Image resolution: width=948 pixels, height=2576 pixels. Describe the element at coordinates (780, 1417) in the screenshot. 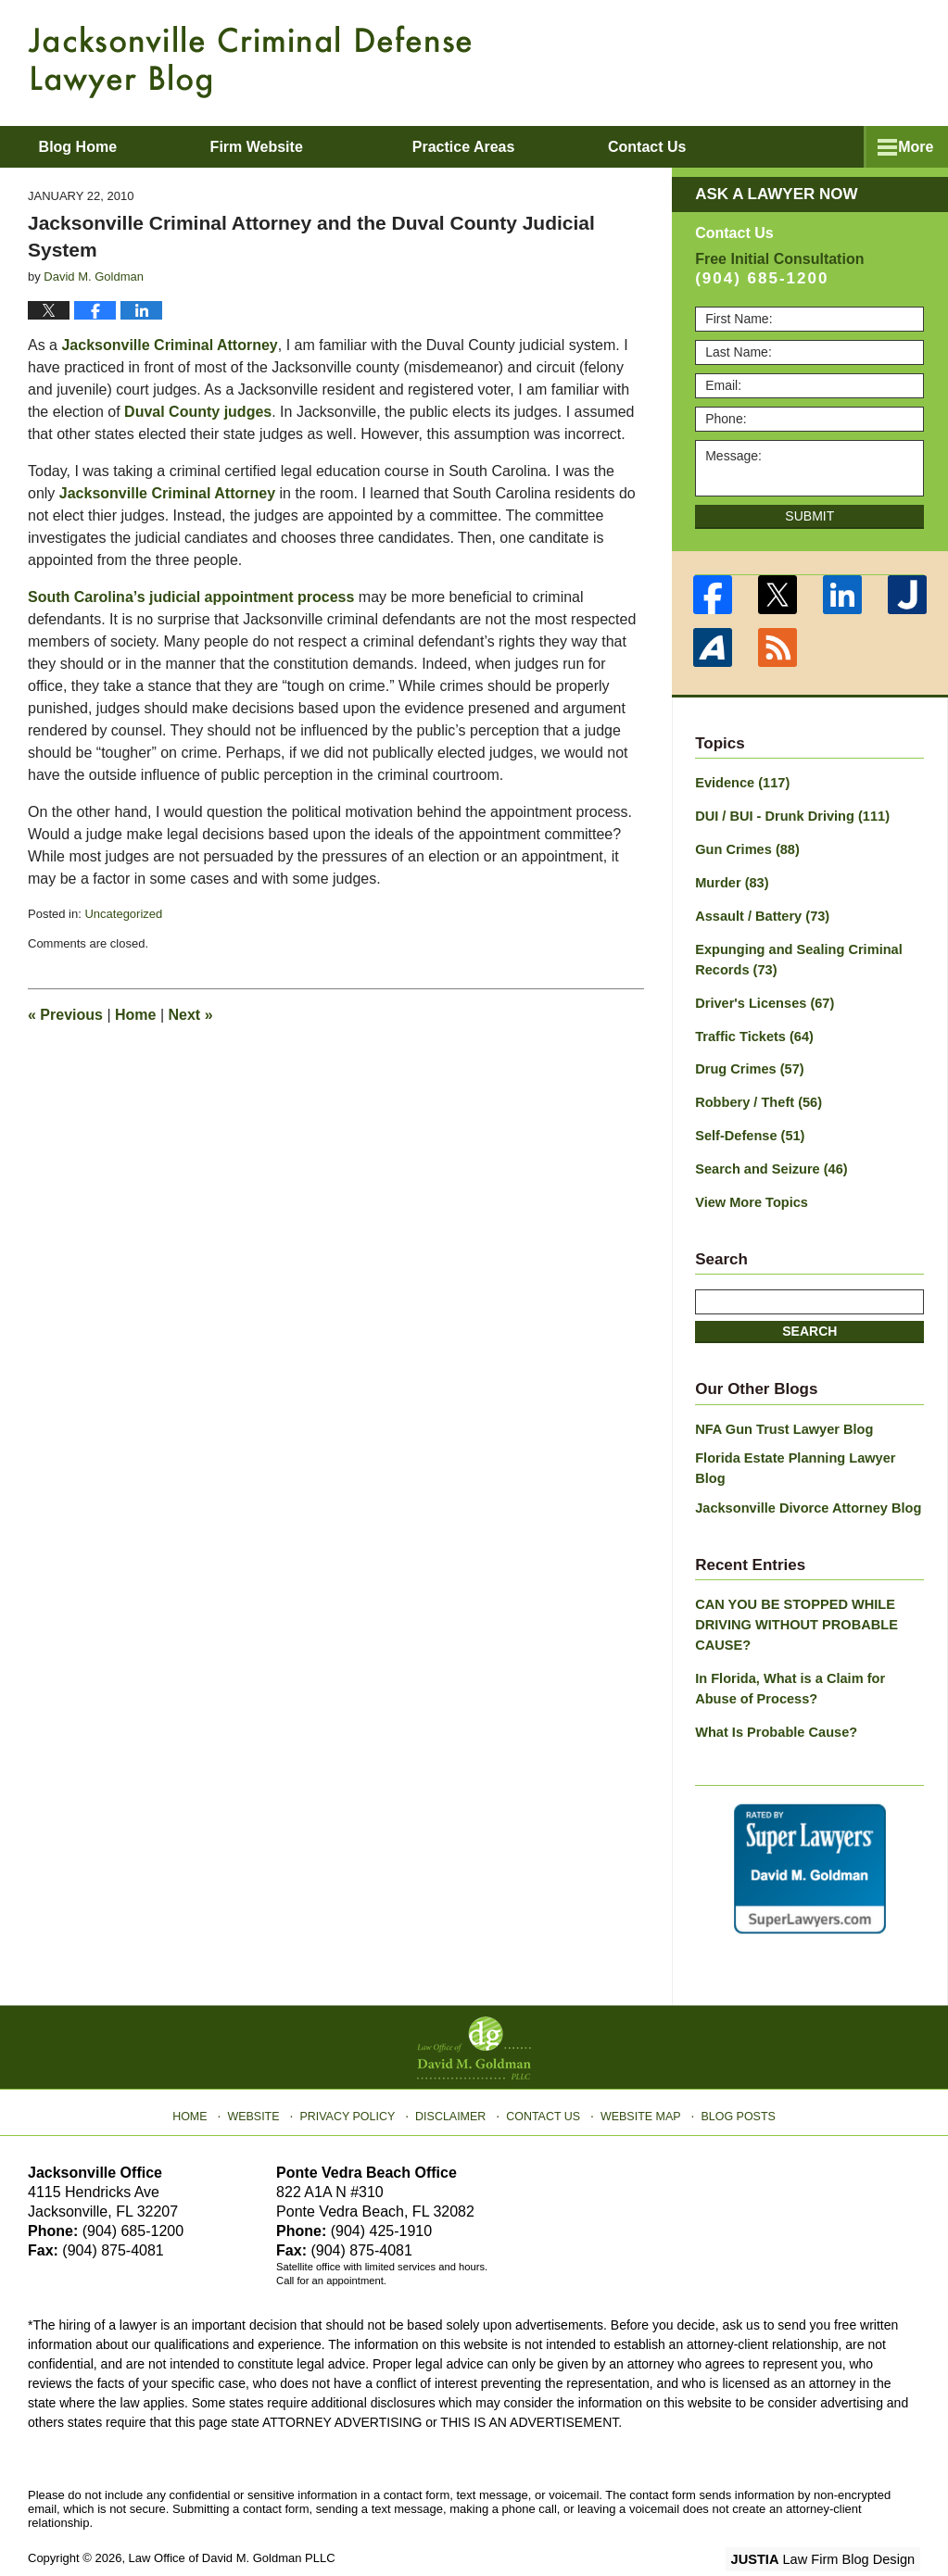

I see `NFA Gun Trust Lawyer Blog` at that location.